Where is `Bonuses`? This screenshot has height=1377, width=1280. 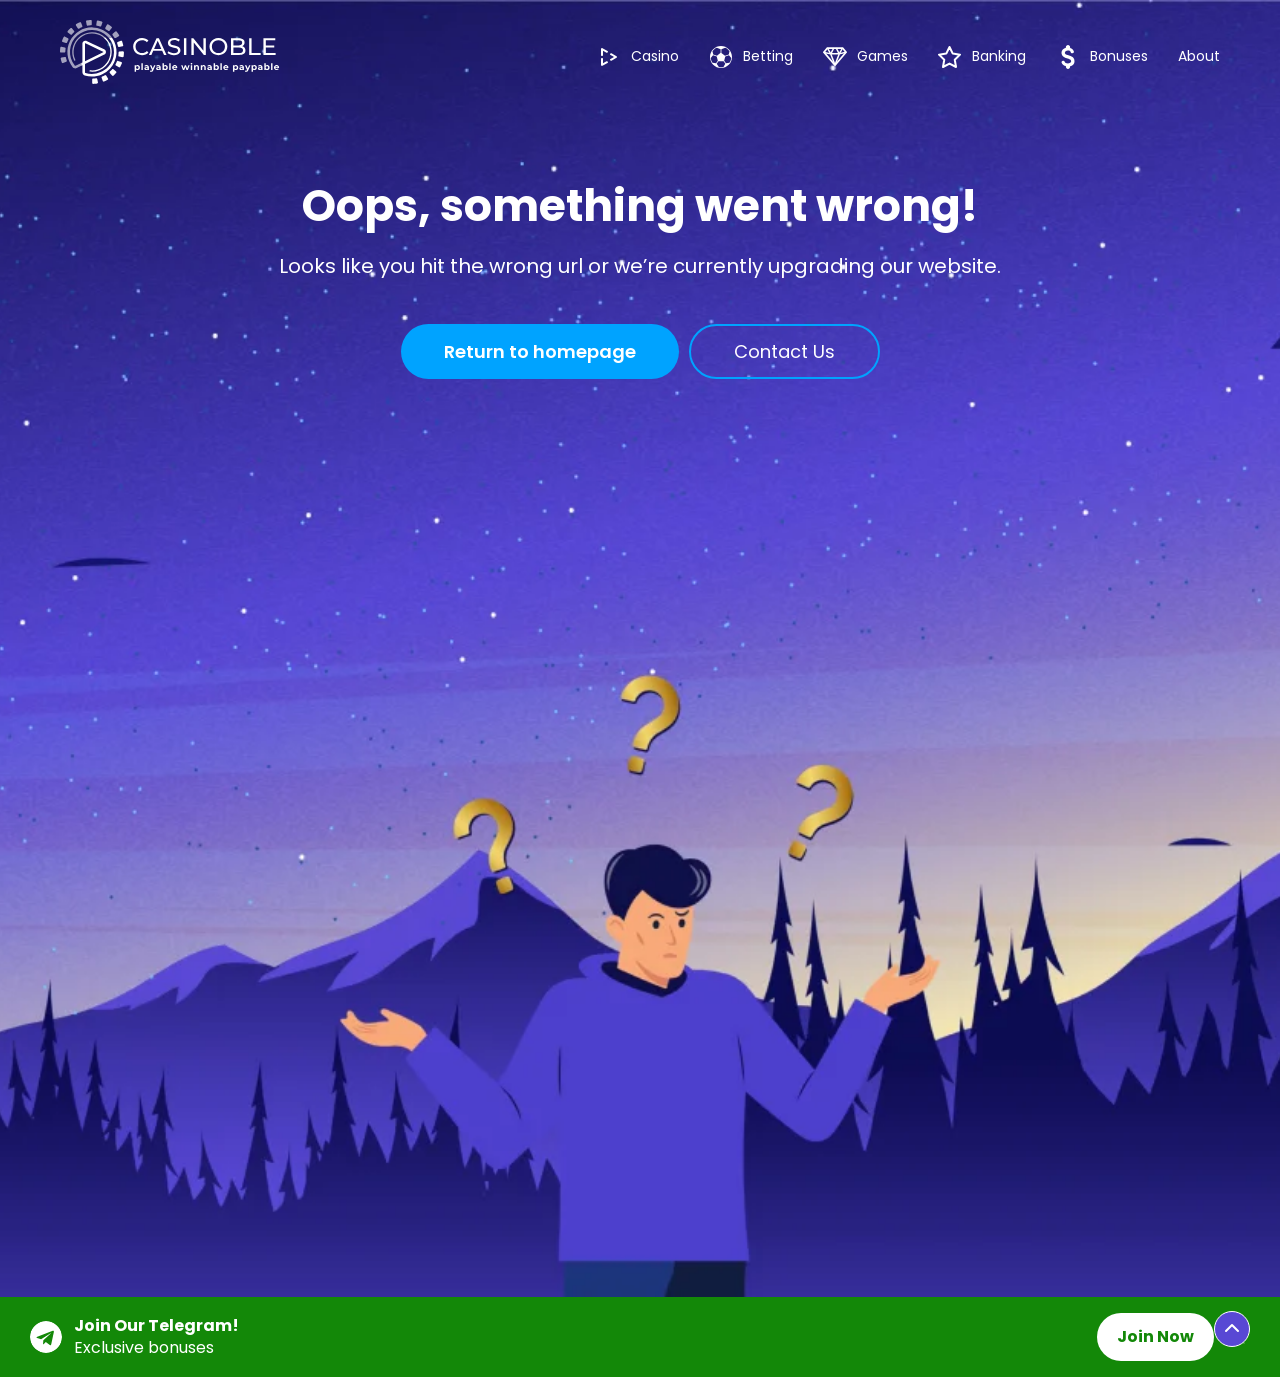 Bonuses is located at coordinates (1102, 57).